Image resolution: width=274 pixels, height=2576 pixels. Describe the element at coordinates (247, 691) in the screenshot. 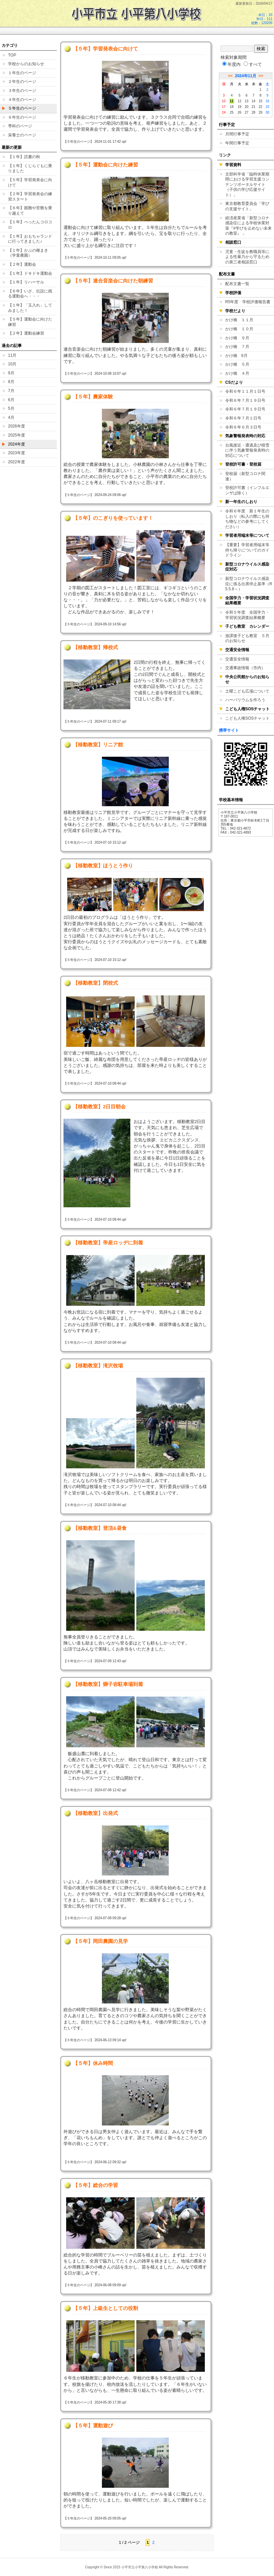

I see `土曜こども広場について` at that location.